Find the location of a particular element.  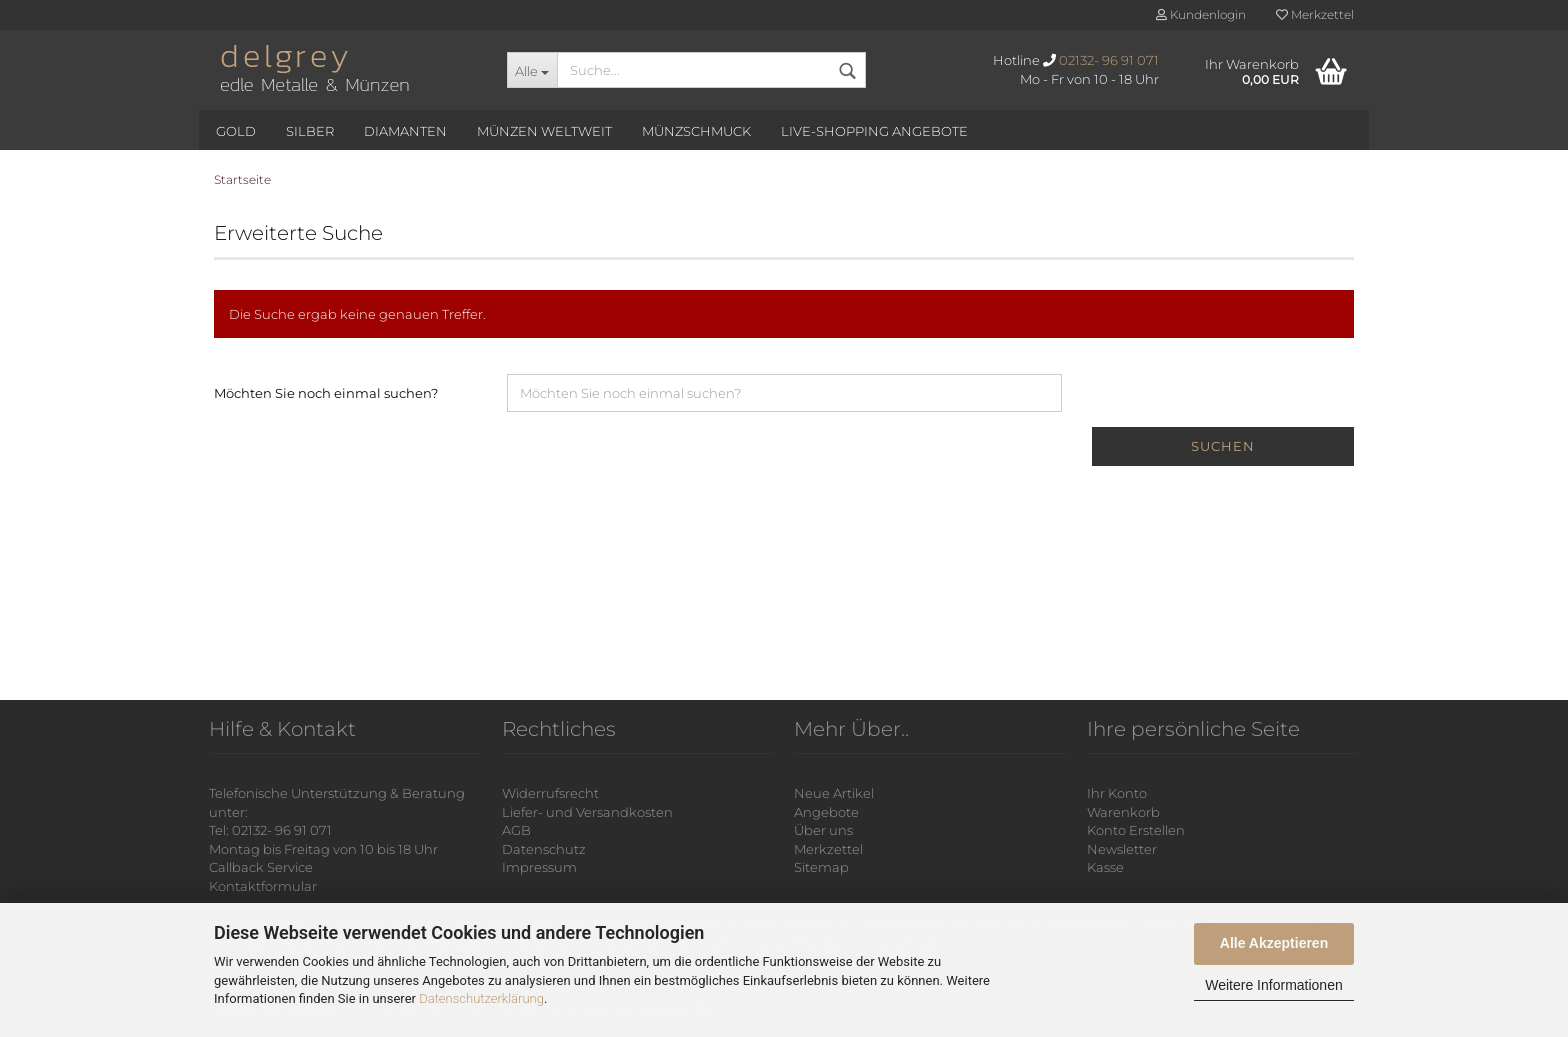

Silber is located at coordinates (310, 131).